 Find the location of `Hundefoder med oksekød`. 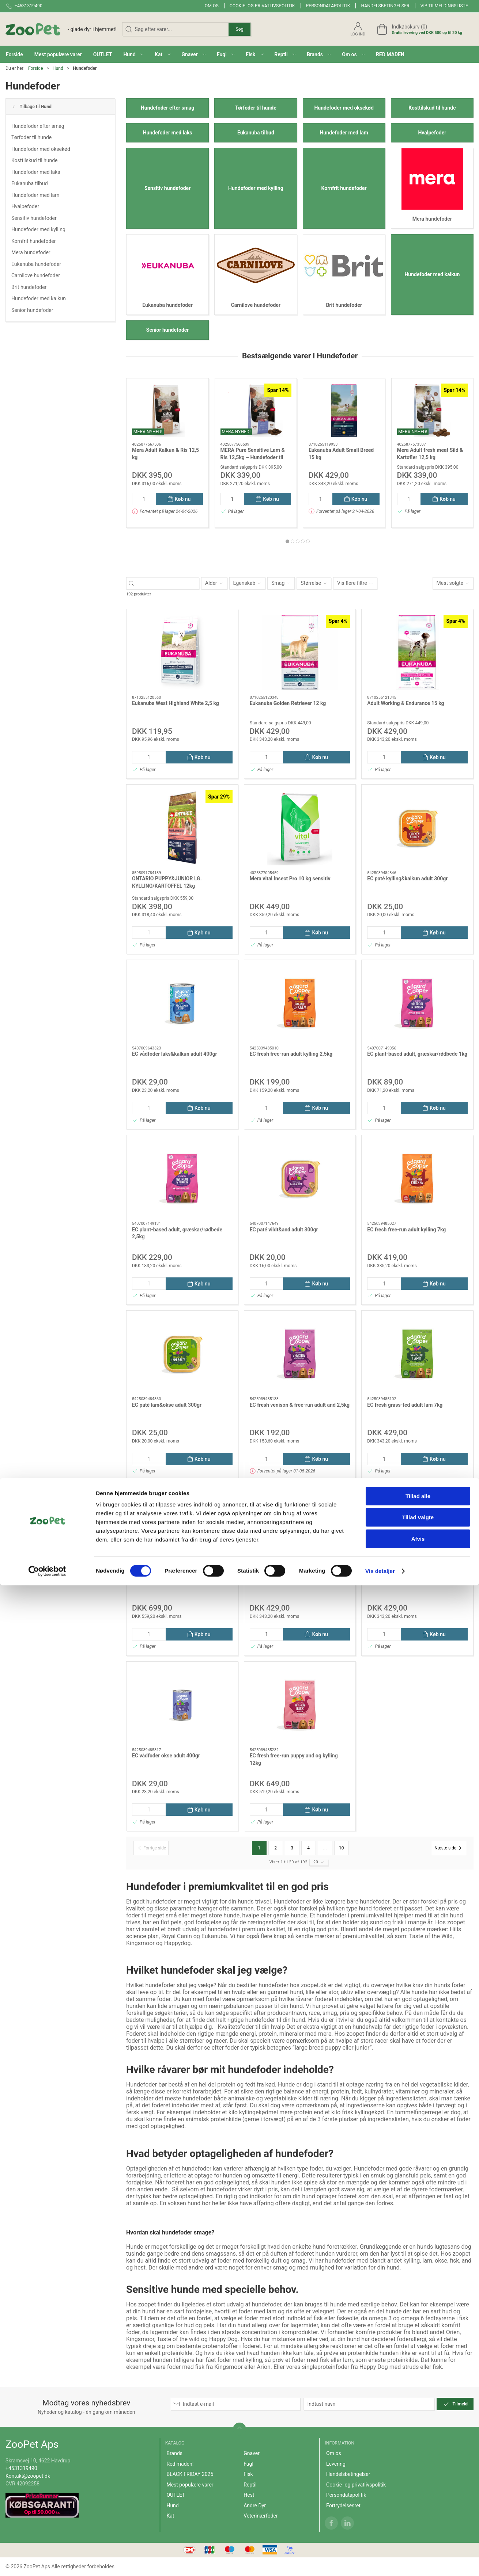

Hundefoder med oksekød is located at coordinates (40, 149).